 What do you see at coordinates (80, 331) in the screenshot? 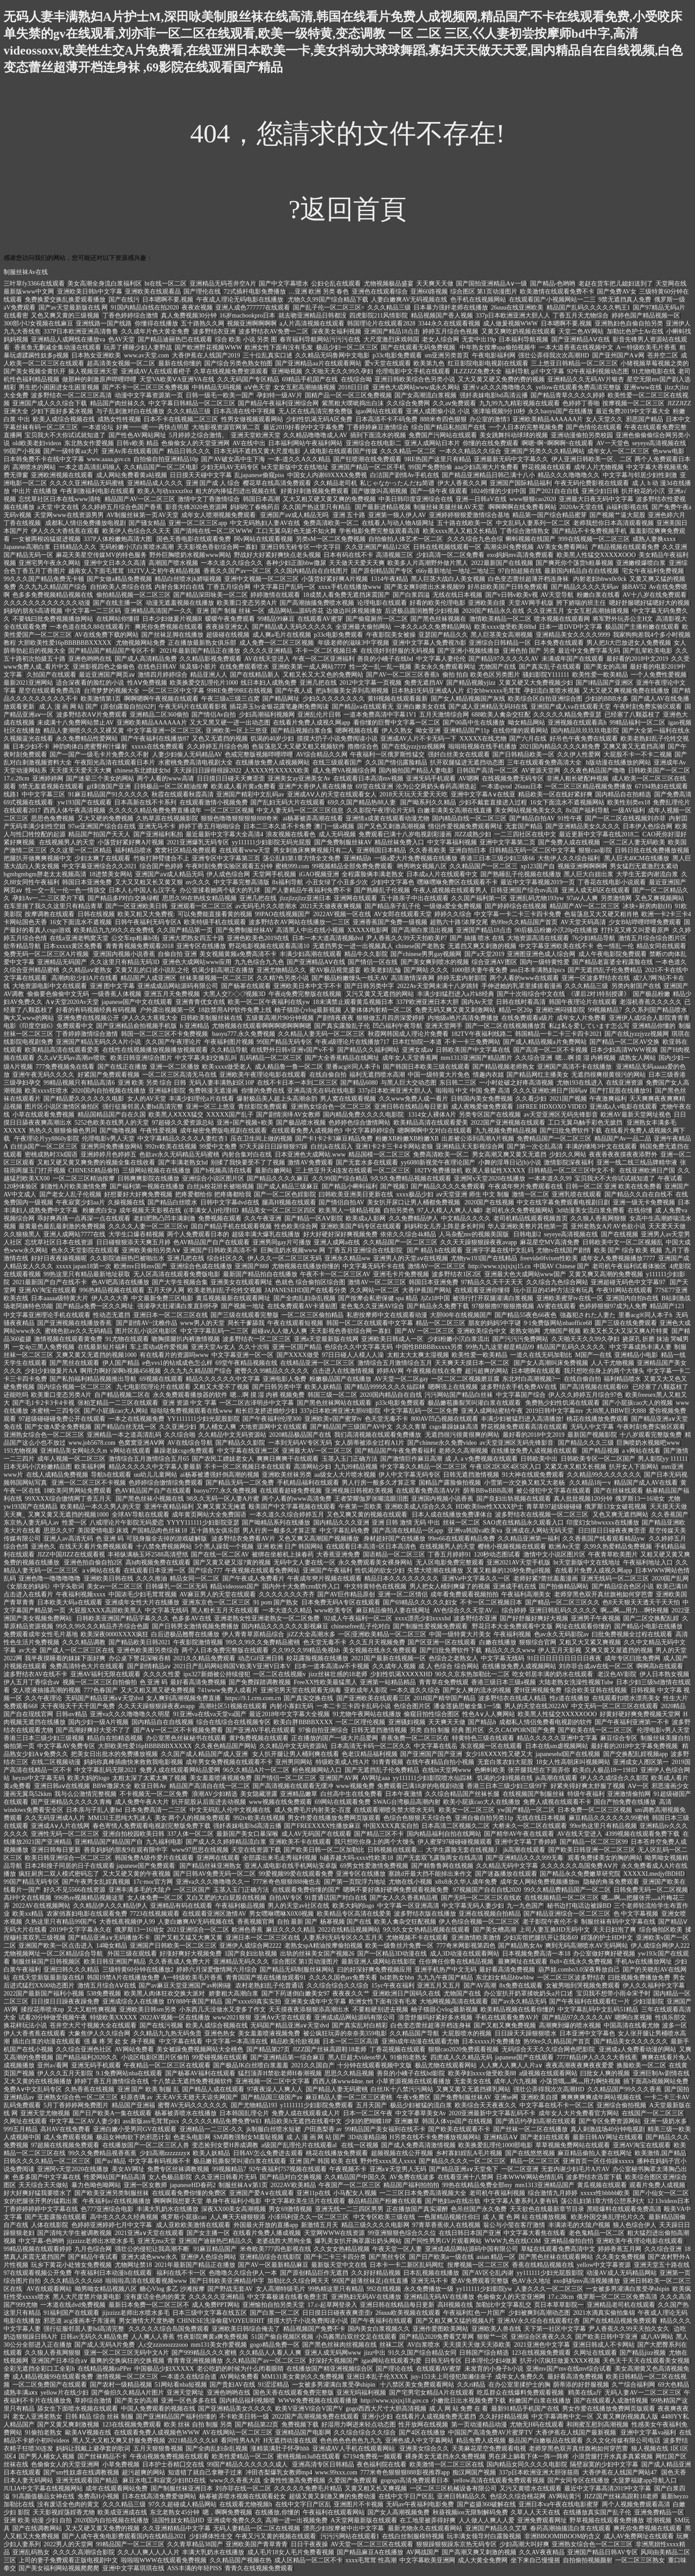
I see `337P日本欧洲亚洲高清鲁鲁` at bounding box center [80, 331].